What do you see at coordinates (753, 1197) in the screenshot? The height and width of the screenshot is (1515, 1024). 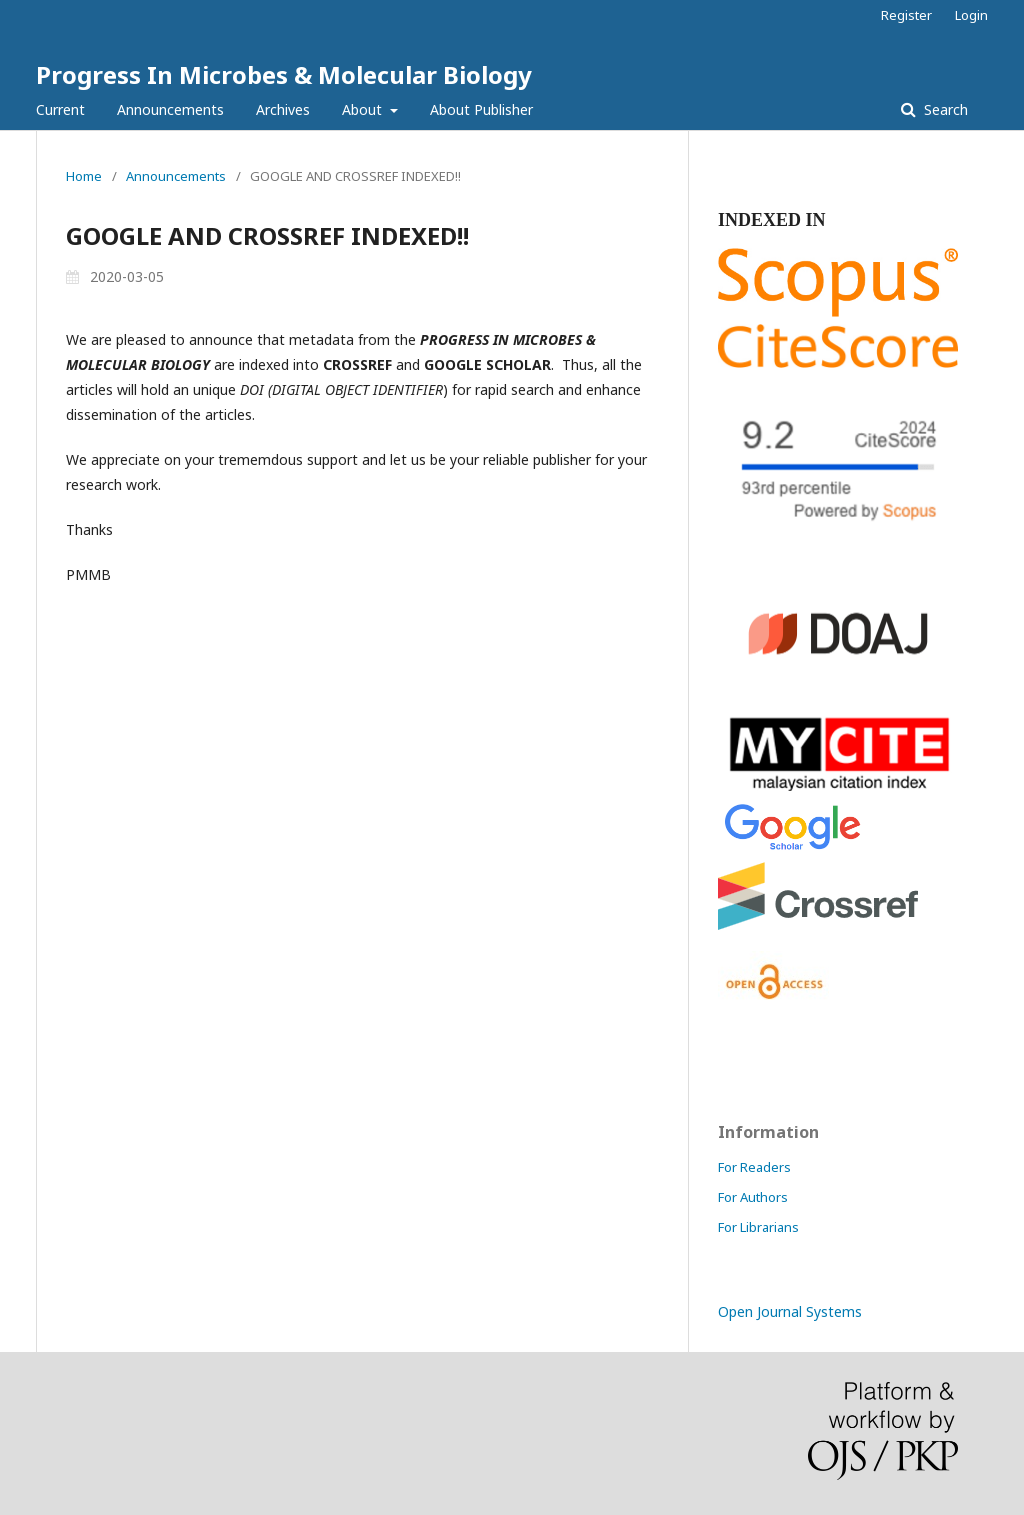 I see `For Authors` at bounding box center [753, 1197].